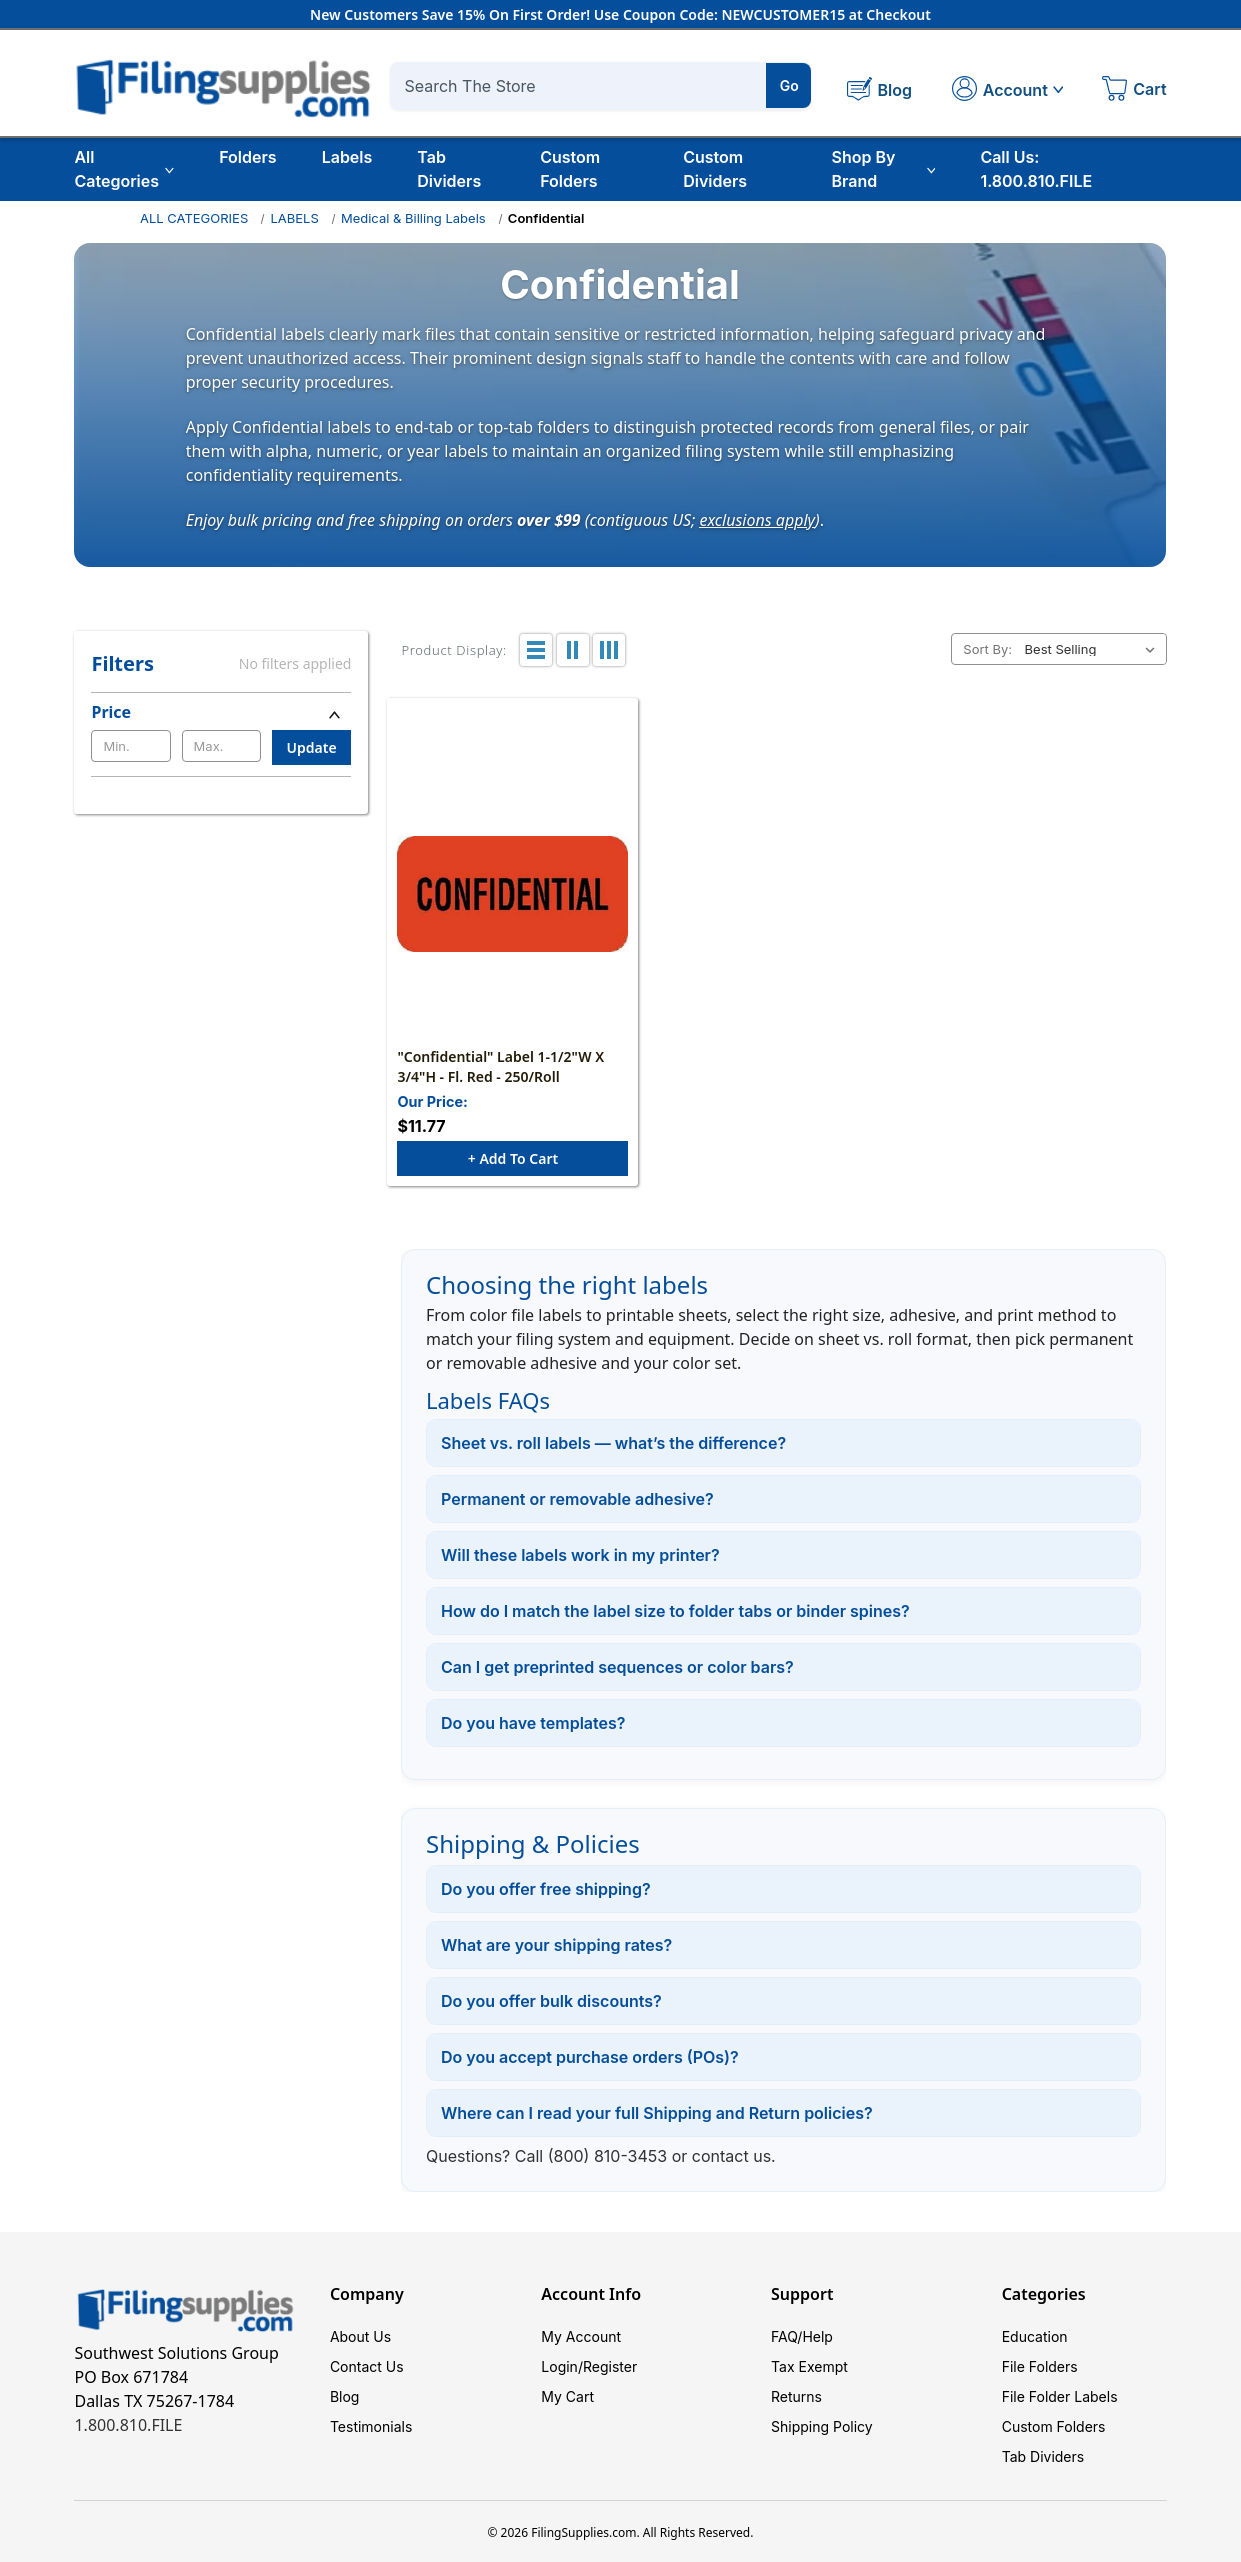 Image resolution: width=1241 pixels, height=2562 pixels. Describe the element at coordinates (1040, 2366) in the screenshot. I see `File Folders` at that location.